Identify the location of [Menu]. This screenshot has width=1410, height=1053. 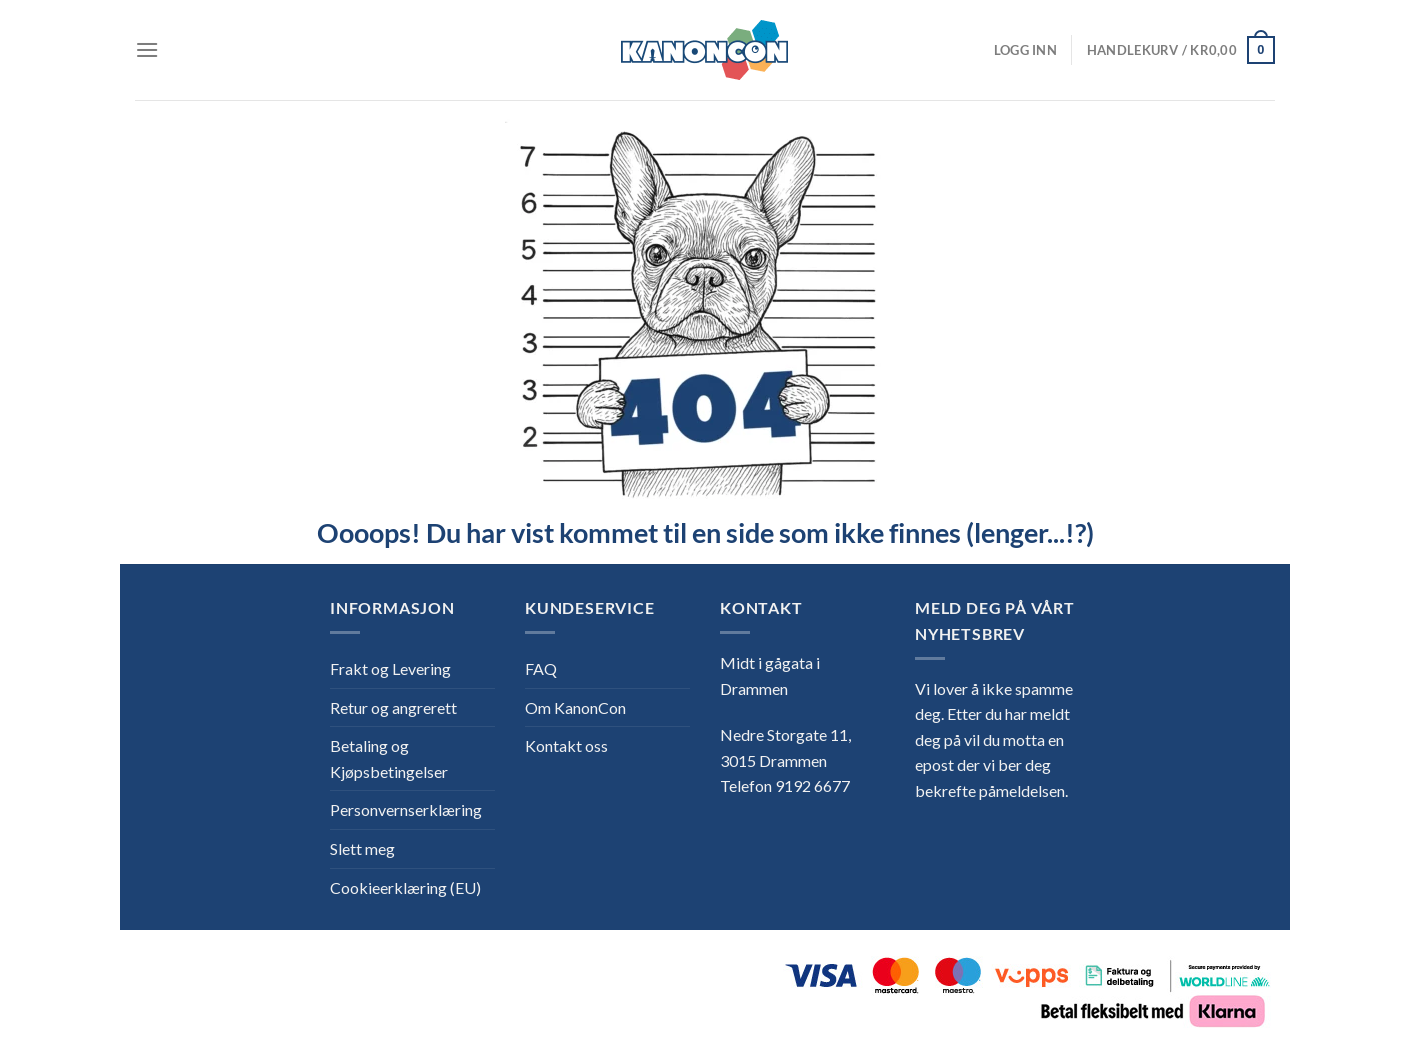
(147, 49).